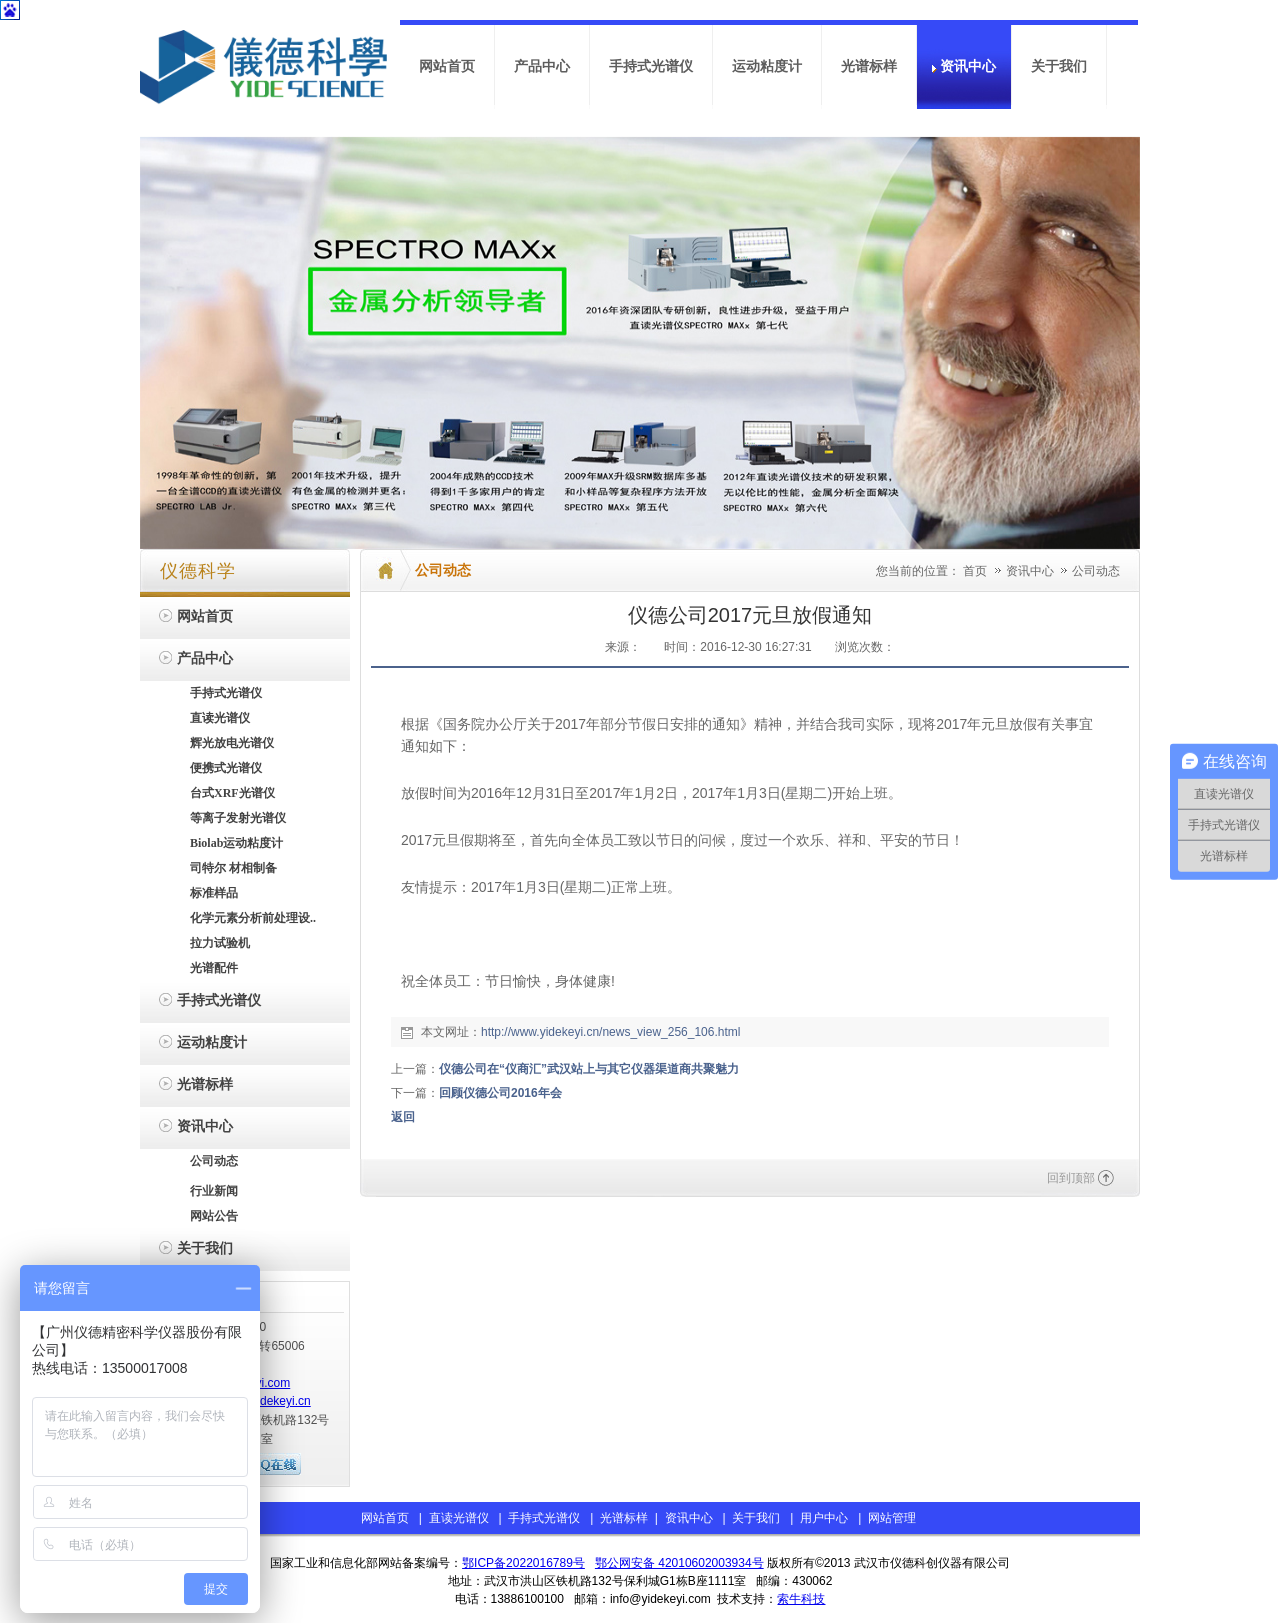 The height and width of the screenshot is (1623, 1280). I want to click on 网站管理, so click(892, 1518).